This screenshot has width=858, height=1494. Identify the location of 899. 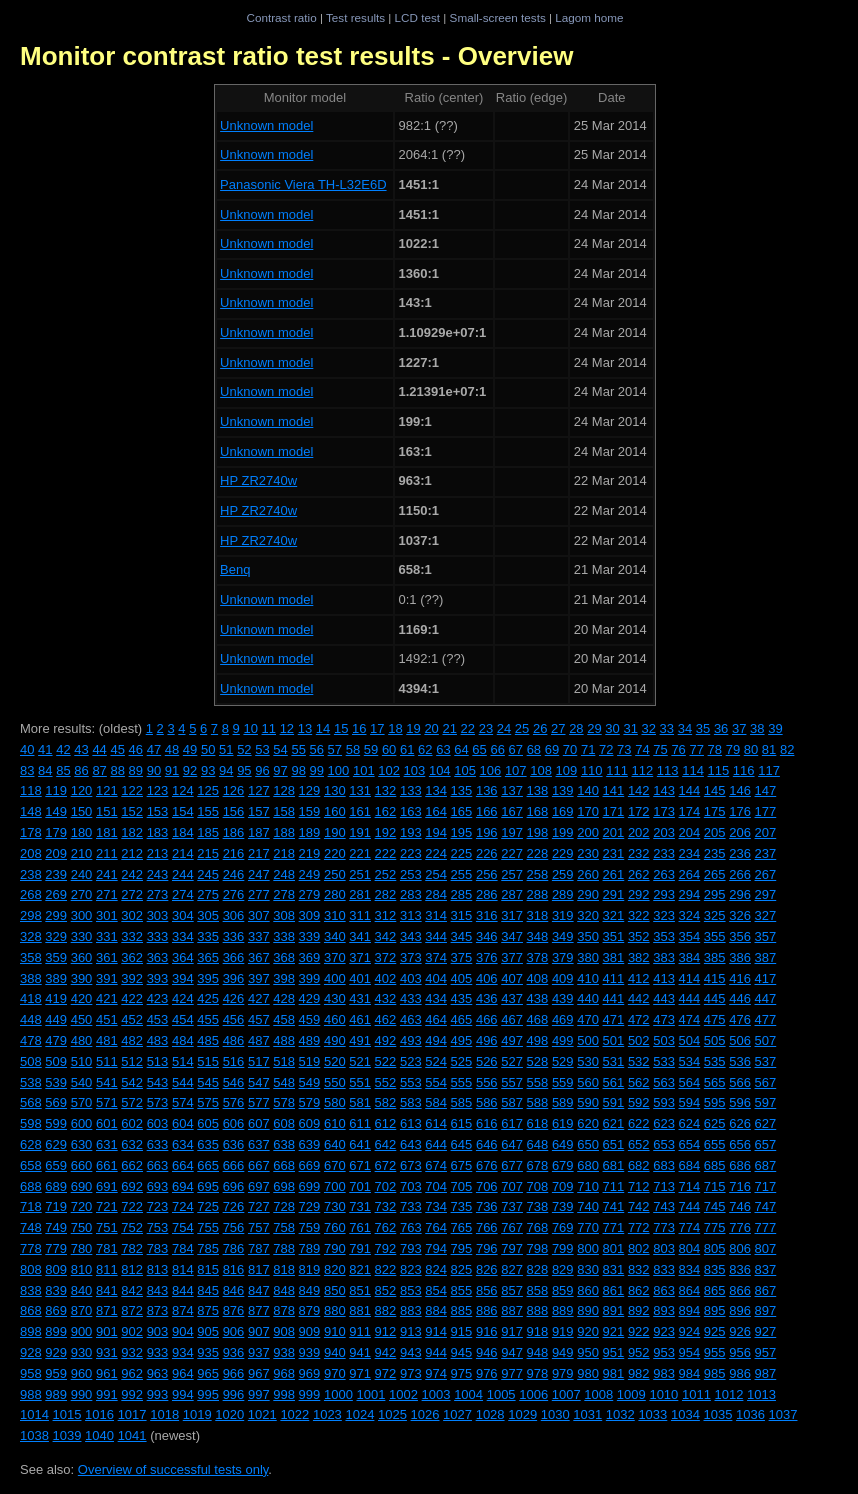
(56, 1331).